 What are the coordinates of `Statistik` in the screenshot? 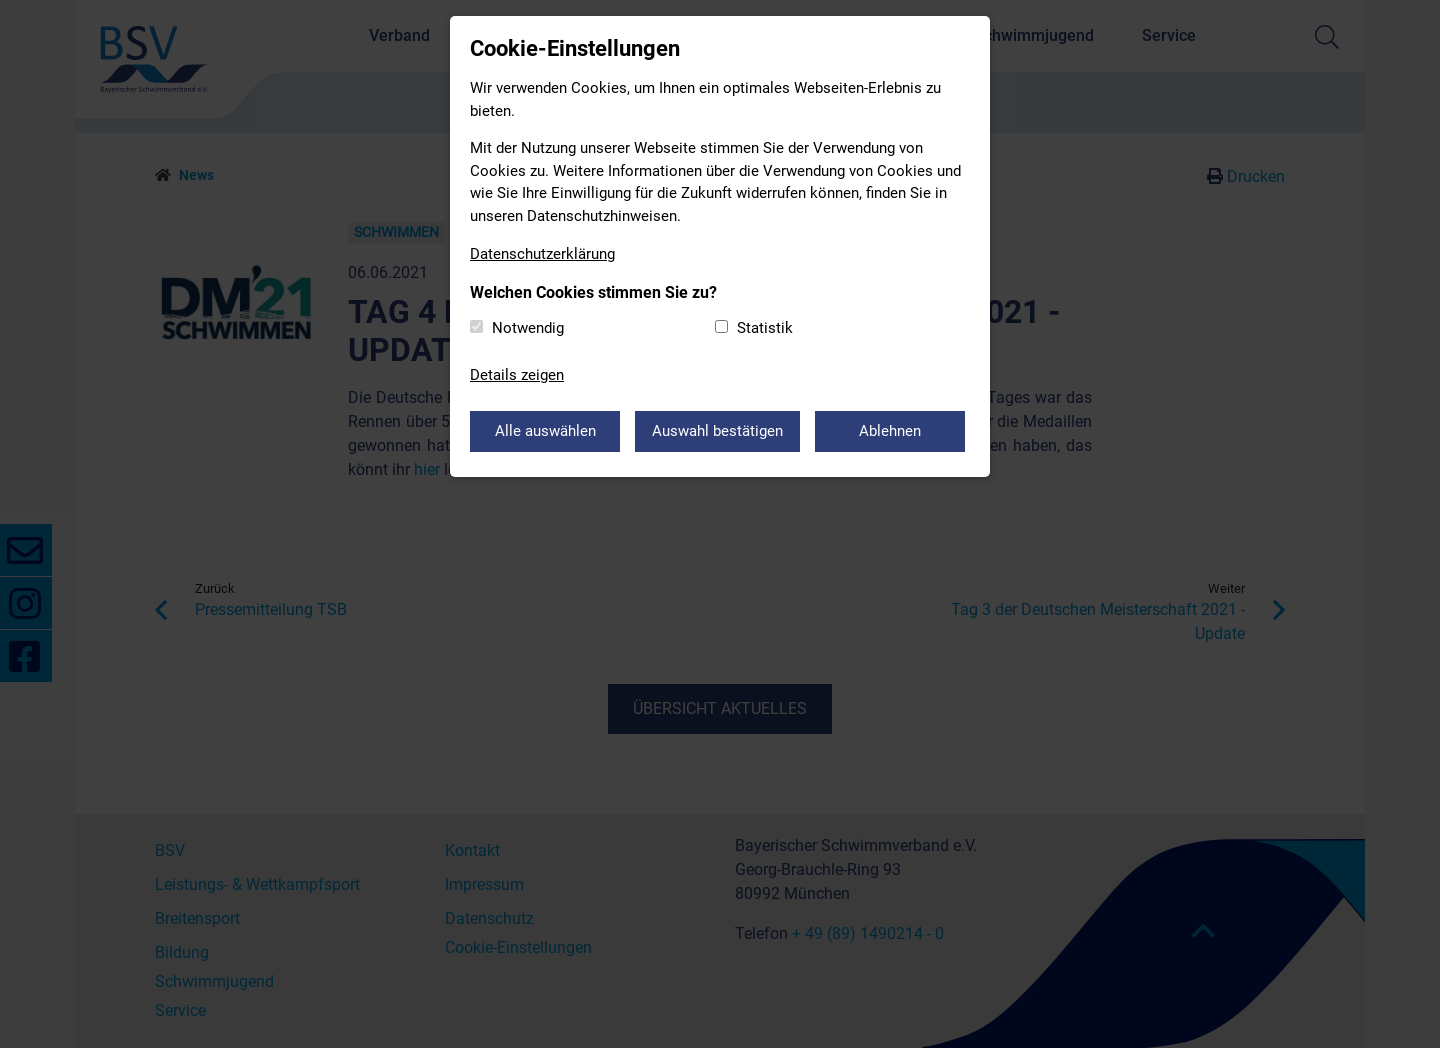 It's located at (765, 328).